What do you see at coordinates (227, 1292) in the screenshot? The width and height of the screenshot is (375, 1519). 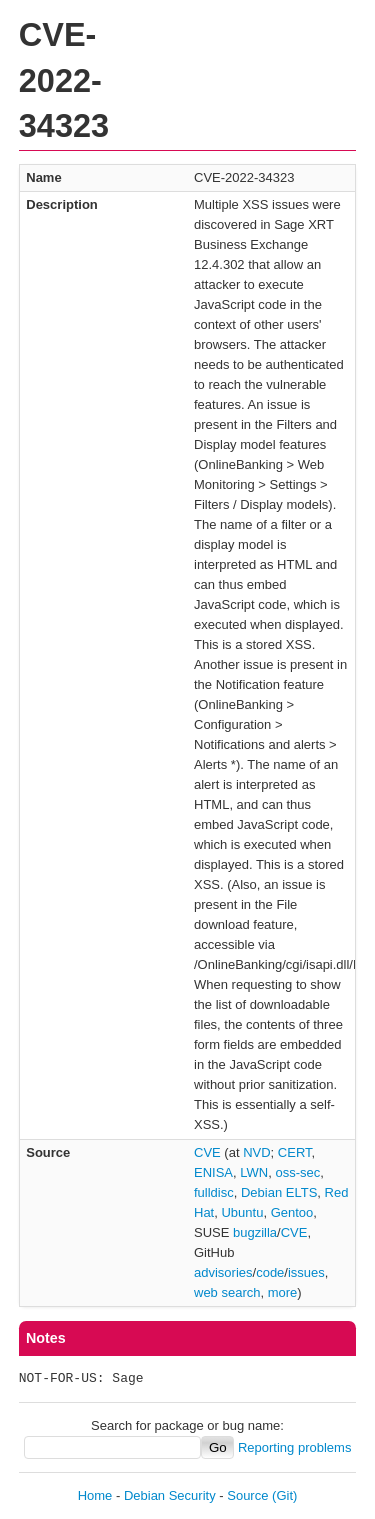 I see `web search` at bounding box center [227, 1292].